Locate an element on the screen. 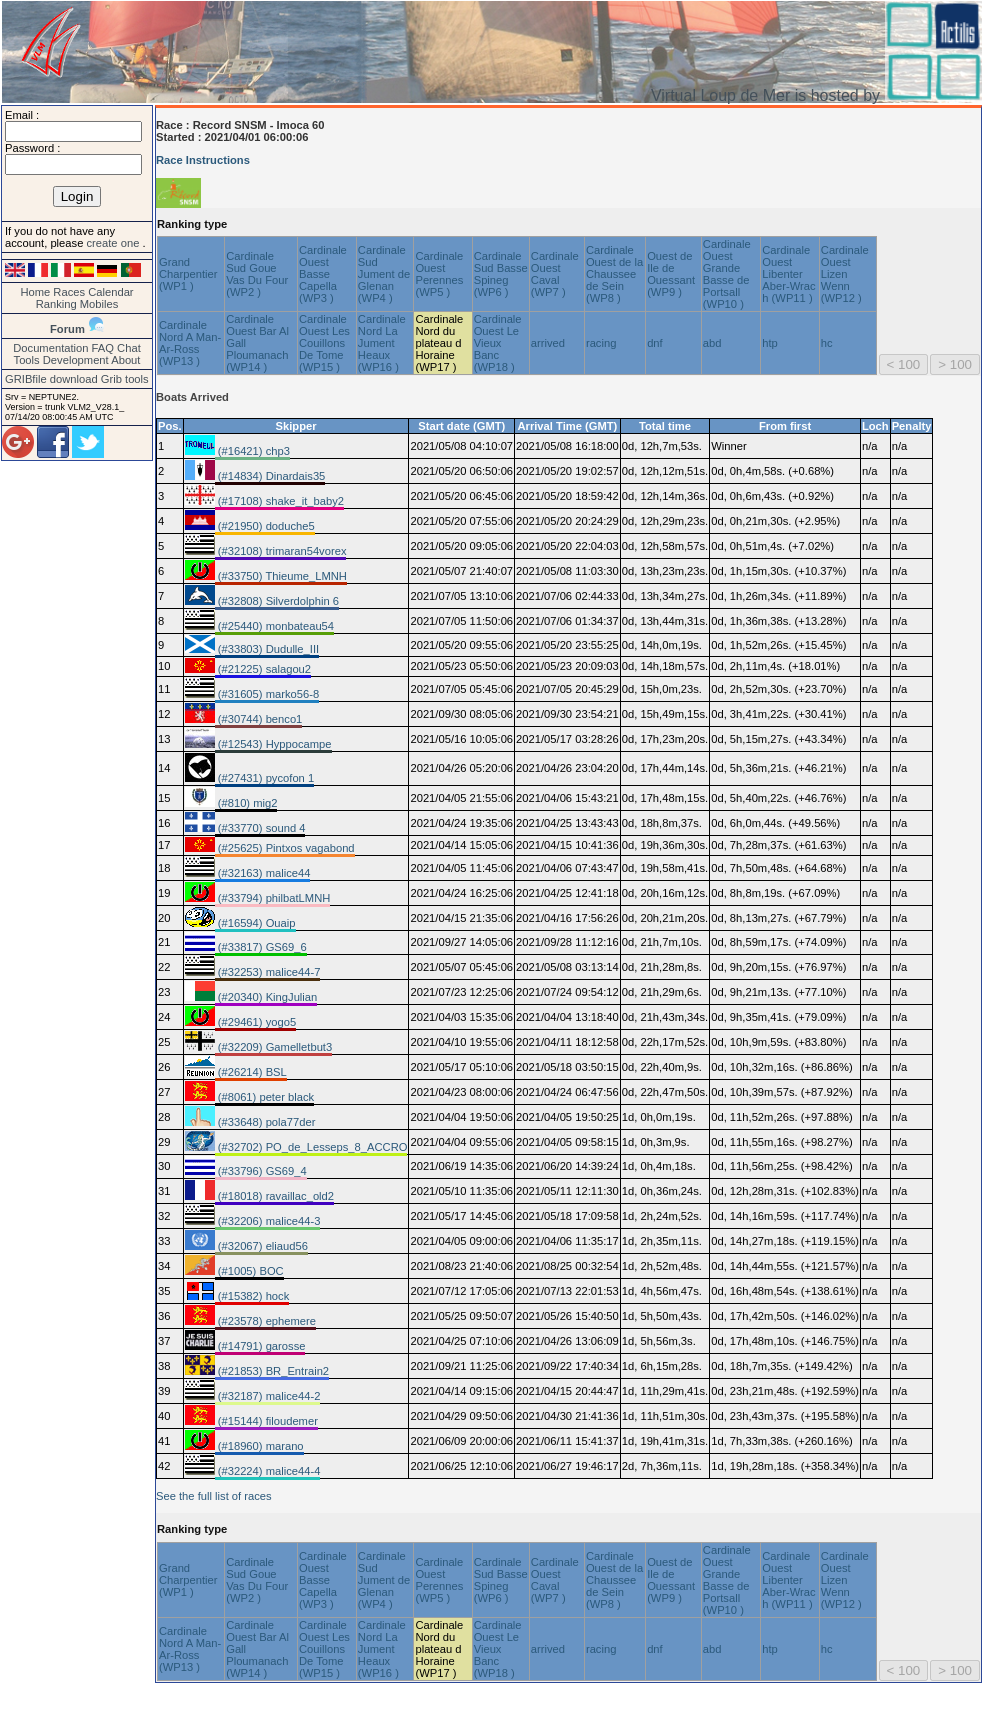 This screenshot has height=1719, width=983. (#15382) hock is located at coordinates (252, 1296).